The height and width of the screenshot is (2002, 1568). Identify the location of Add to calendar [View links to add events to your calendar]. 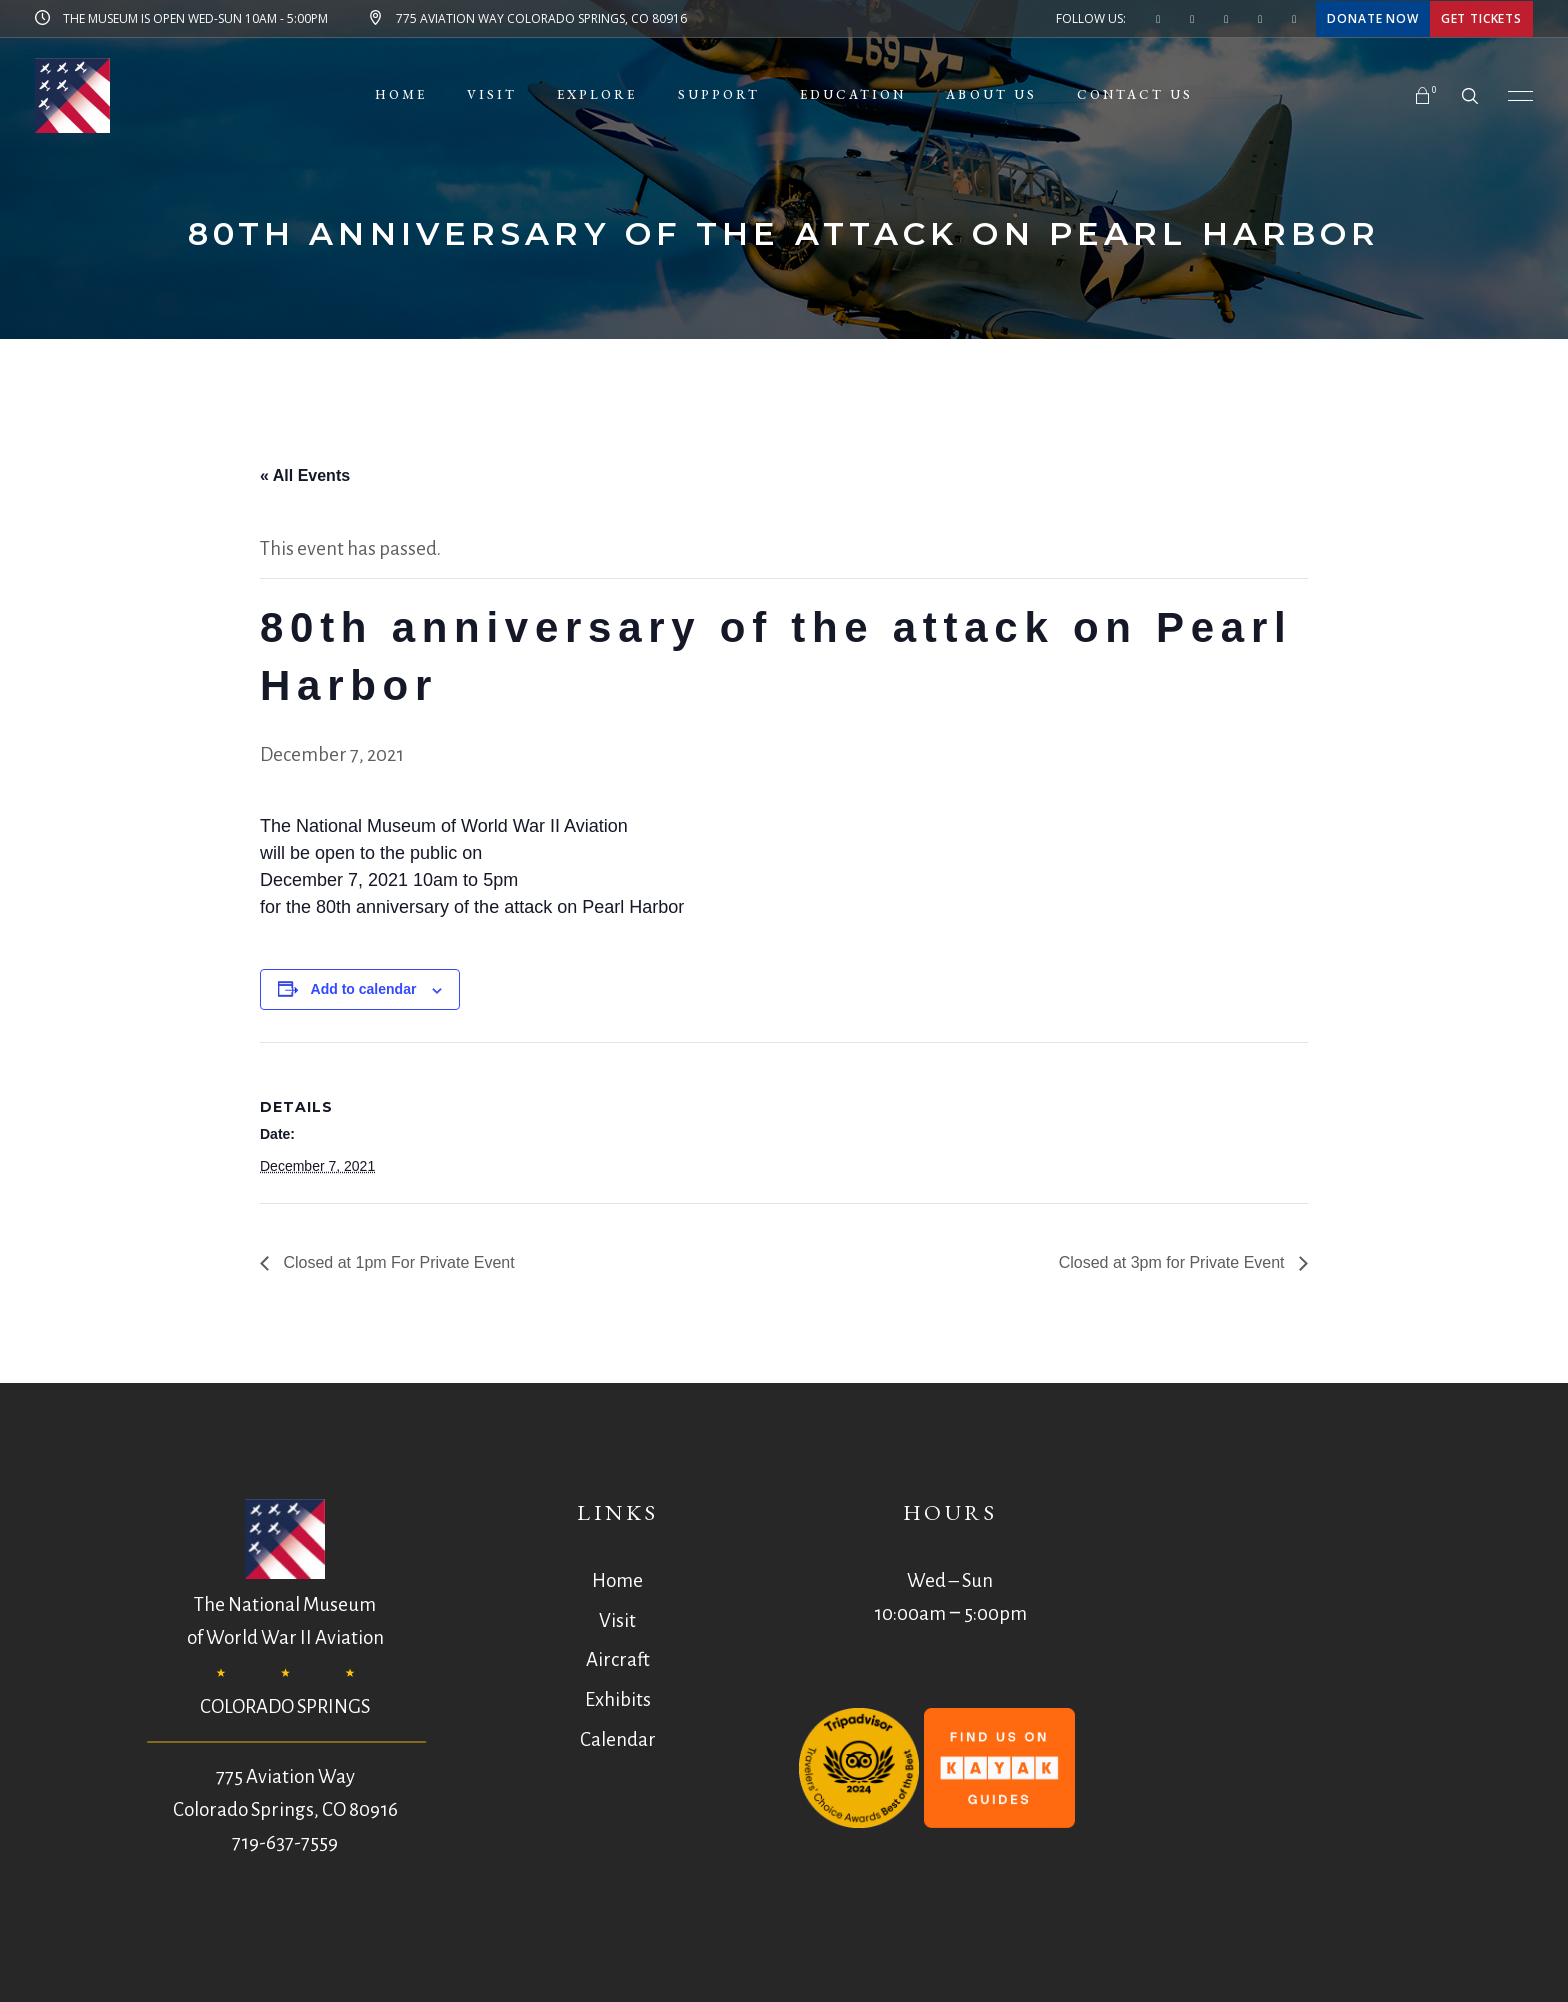
(364, 989).